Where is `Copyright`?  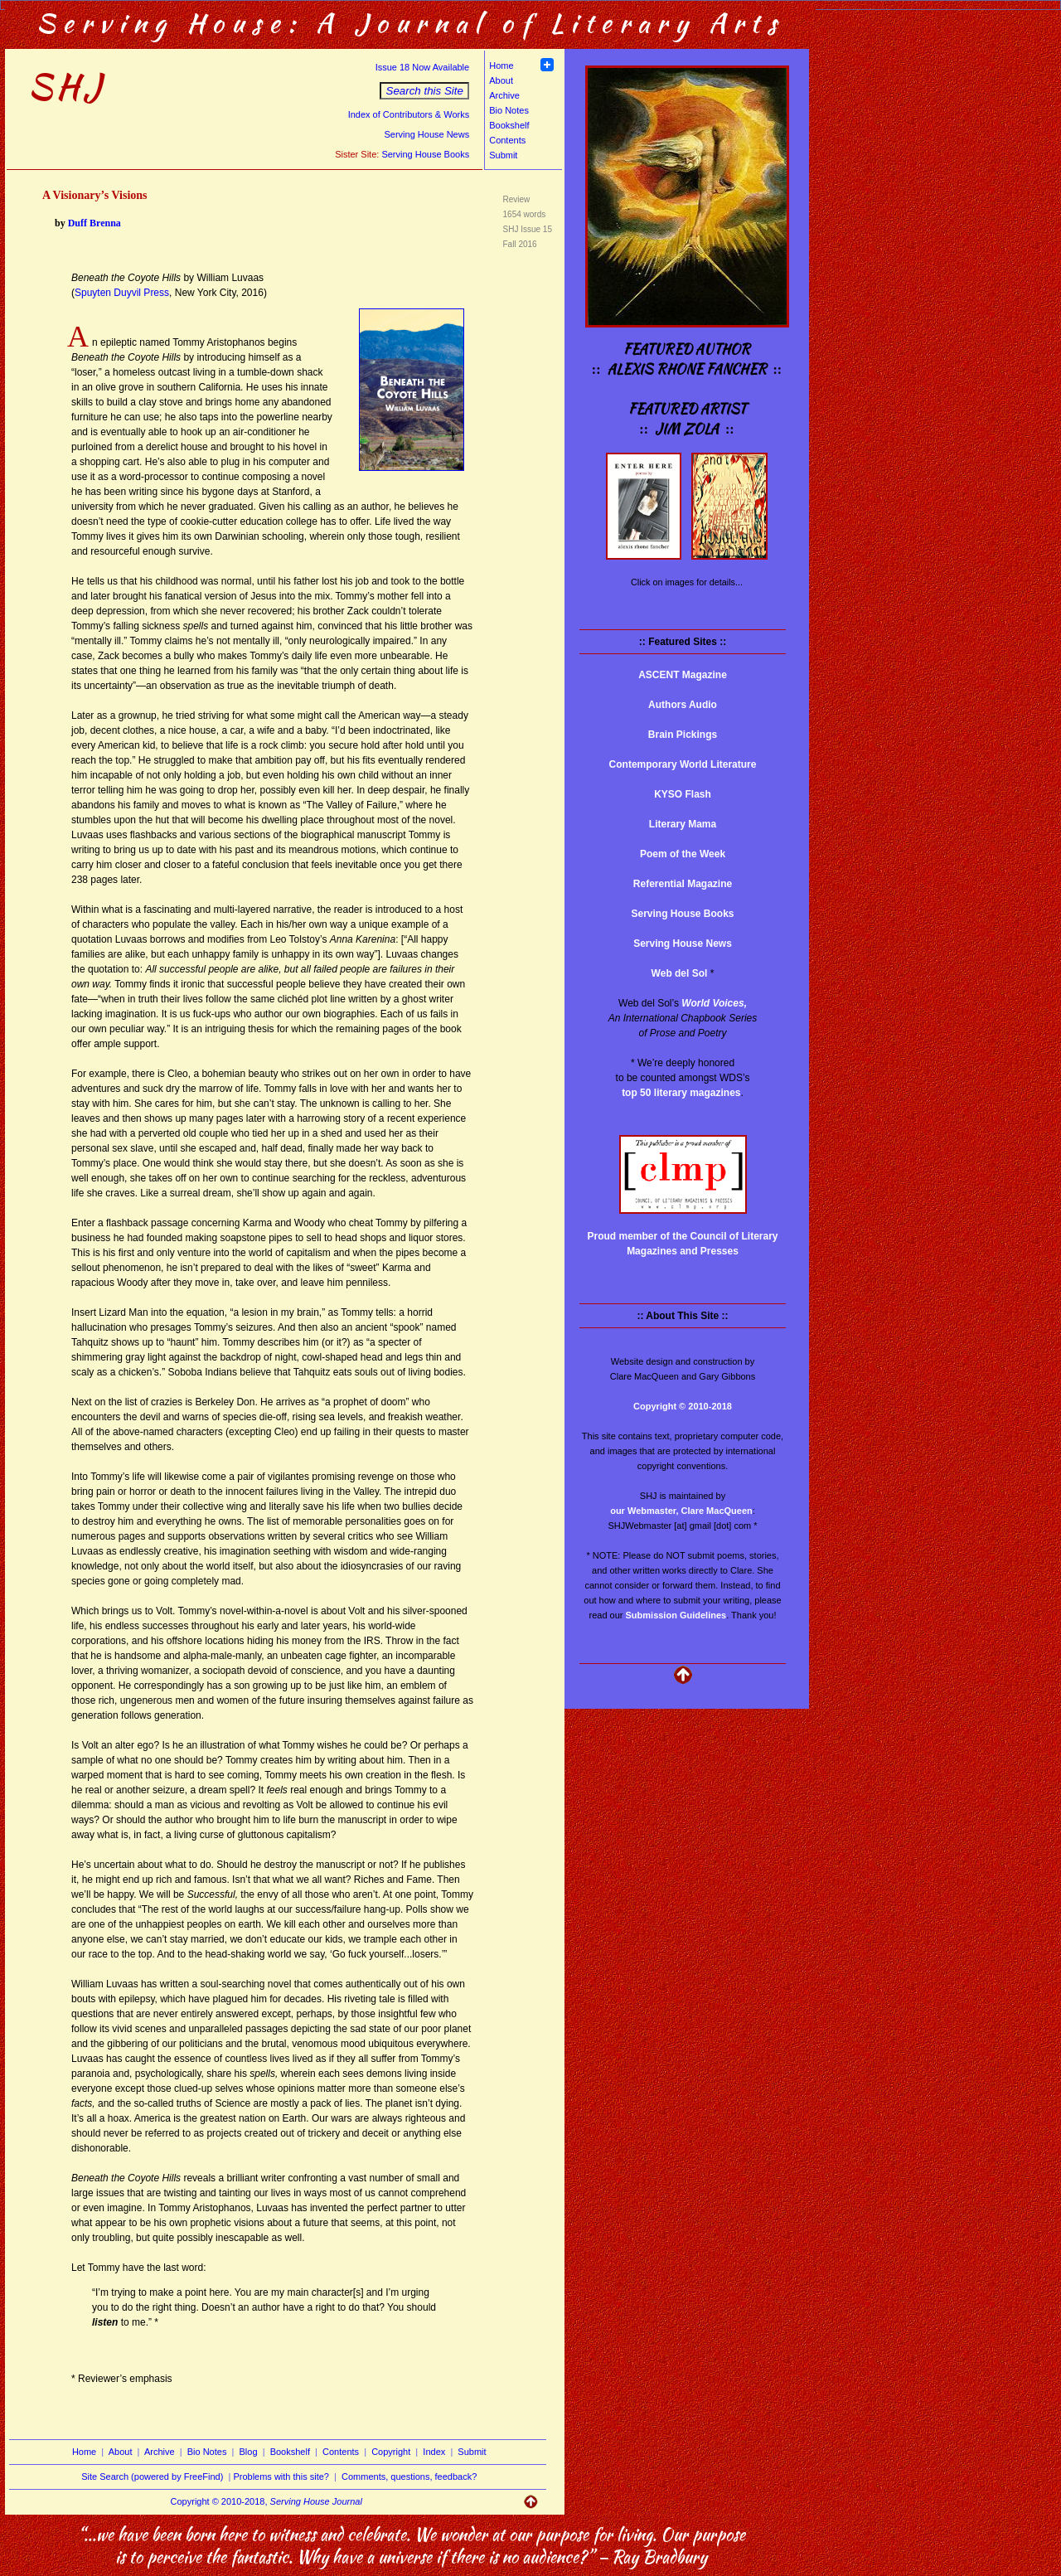
Copyright is located at coordinates (390, 2452).